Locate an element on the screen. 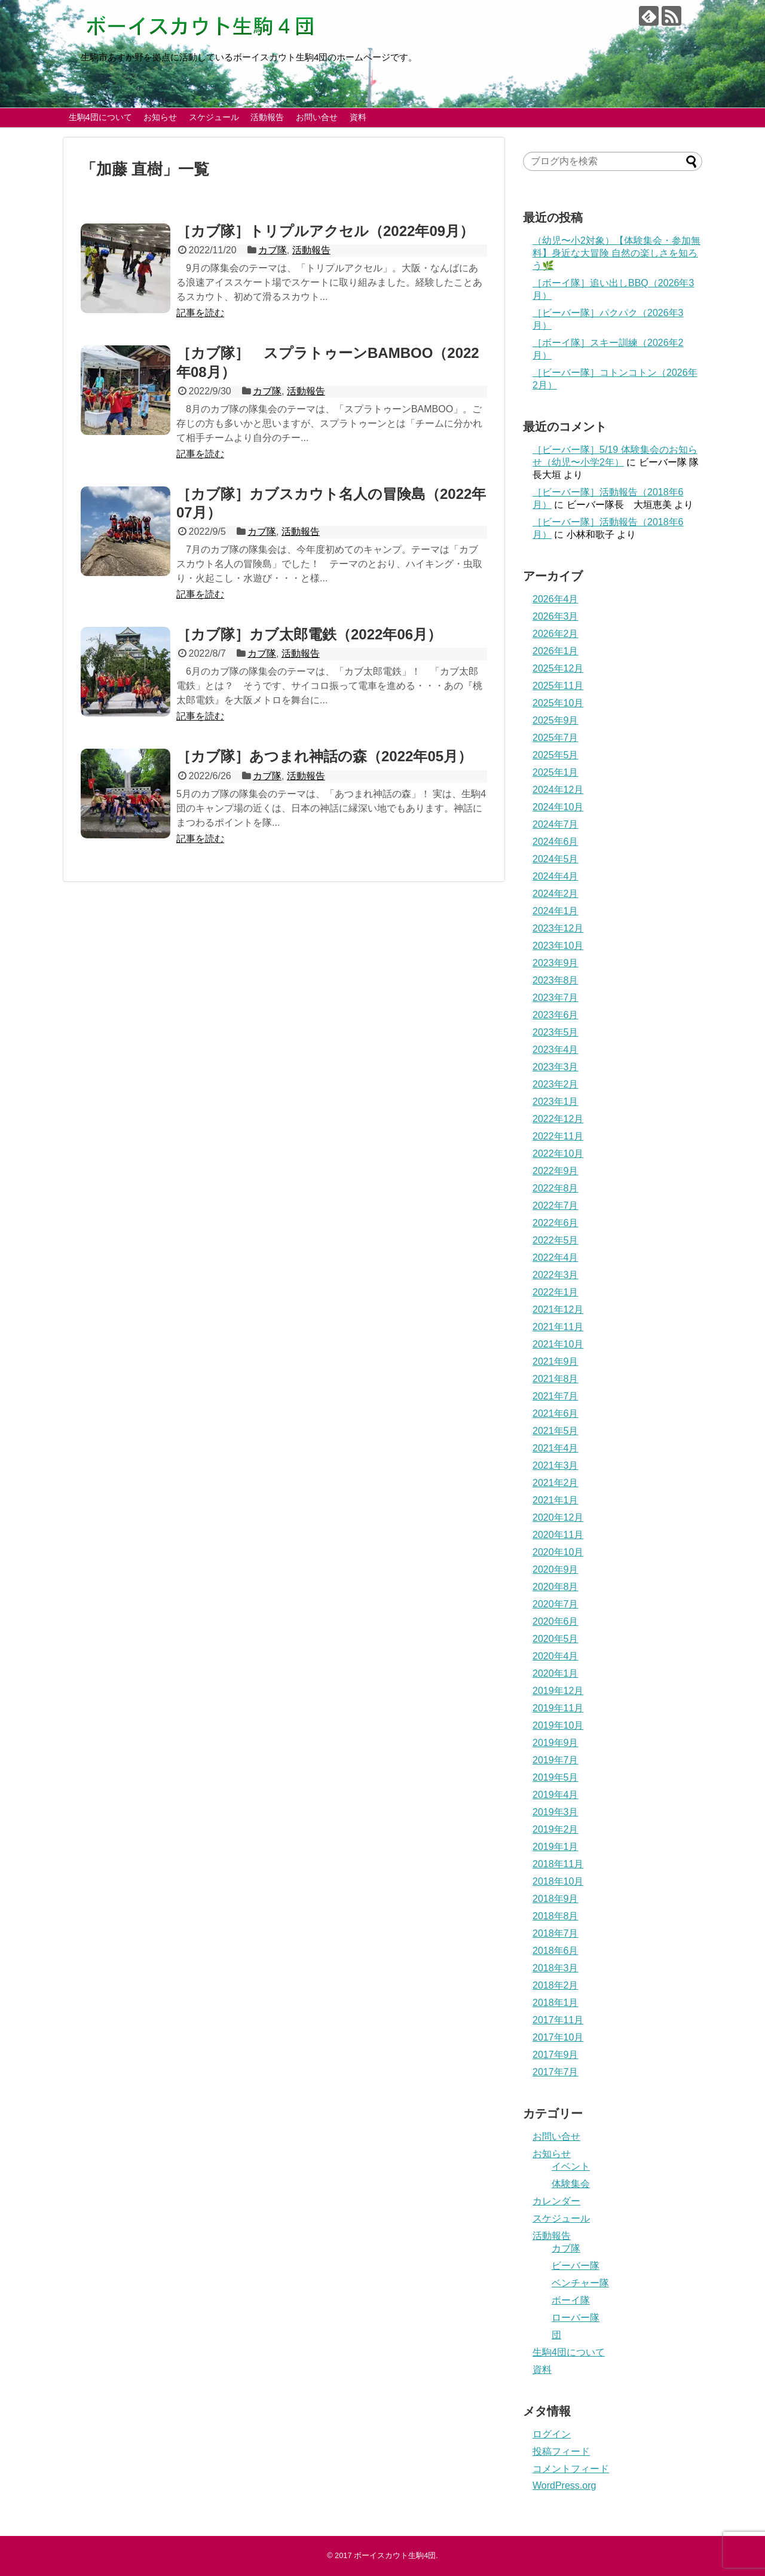 This screenshot has height=2576, width=765. ログイン is located at coordinates (552, 2434).